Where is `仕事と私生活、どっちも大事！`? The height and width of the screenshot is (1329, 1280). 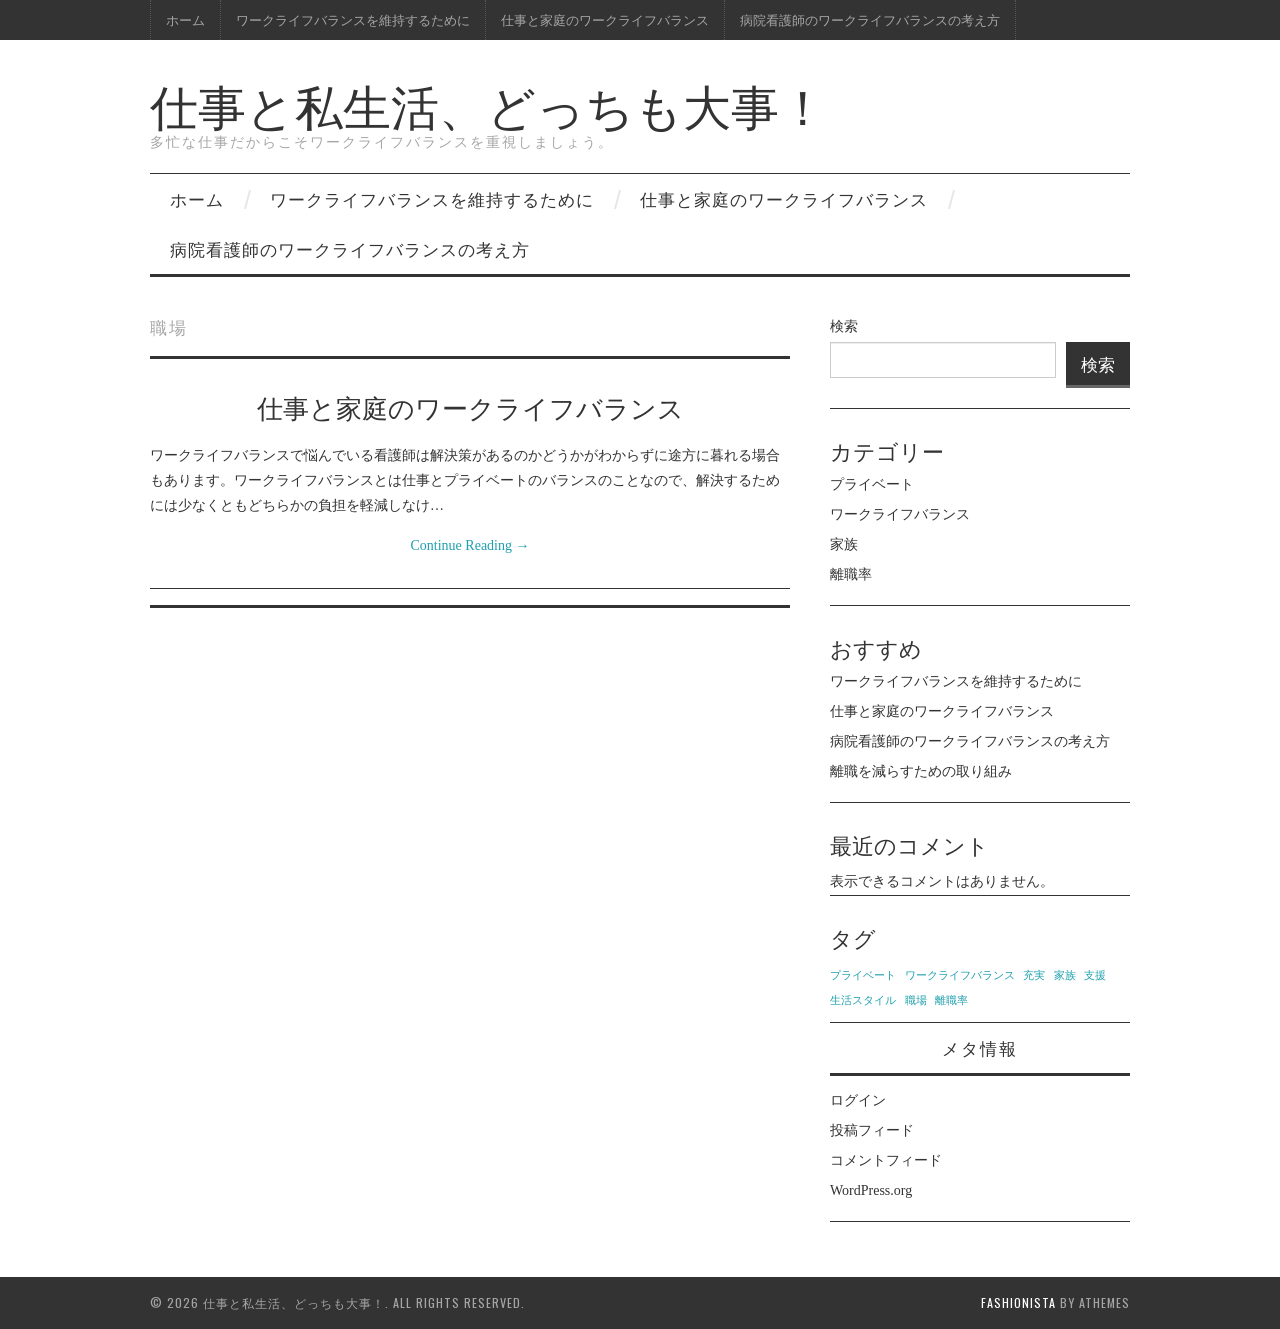
仕事と私生活、どっちも大事！ is located at coordinates (488, 103).